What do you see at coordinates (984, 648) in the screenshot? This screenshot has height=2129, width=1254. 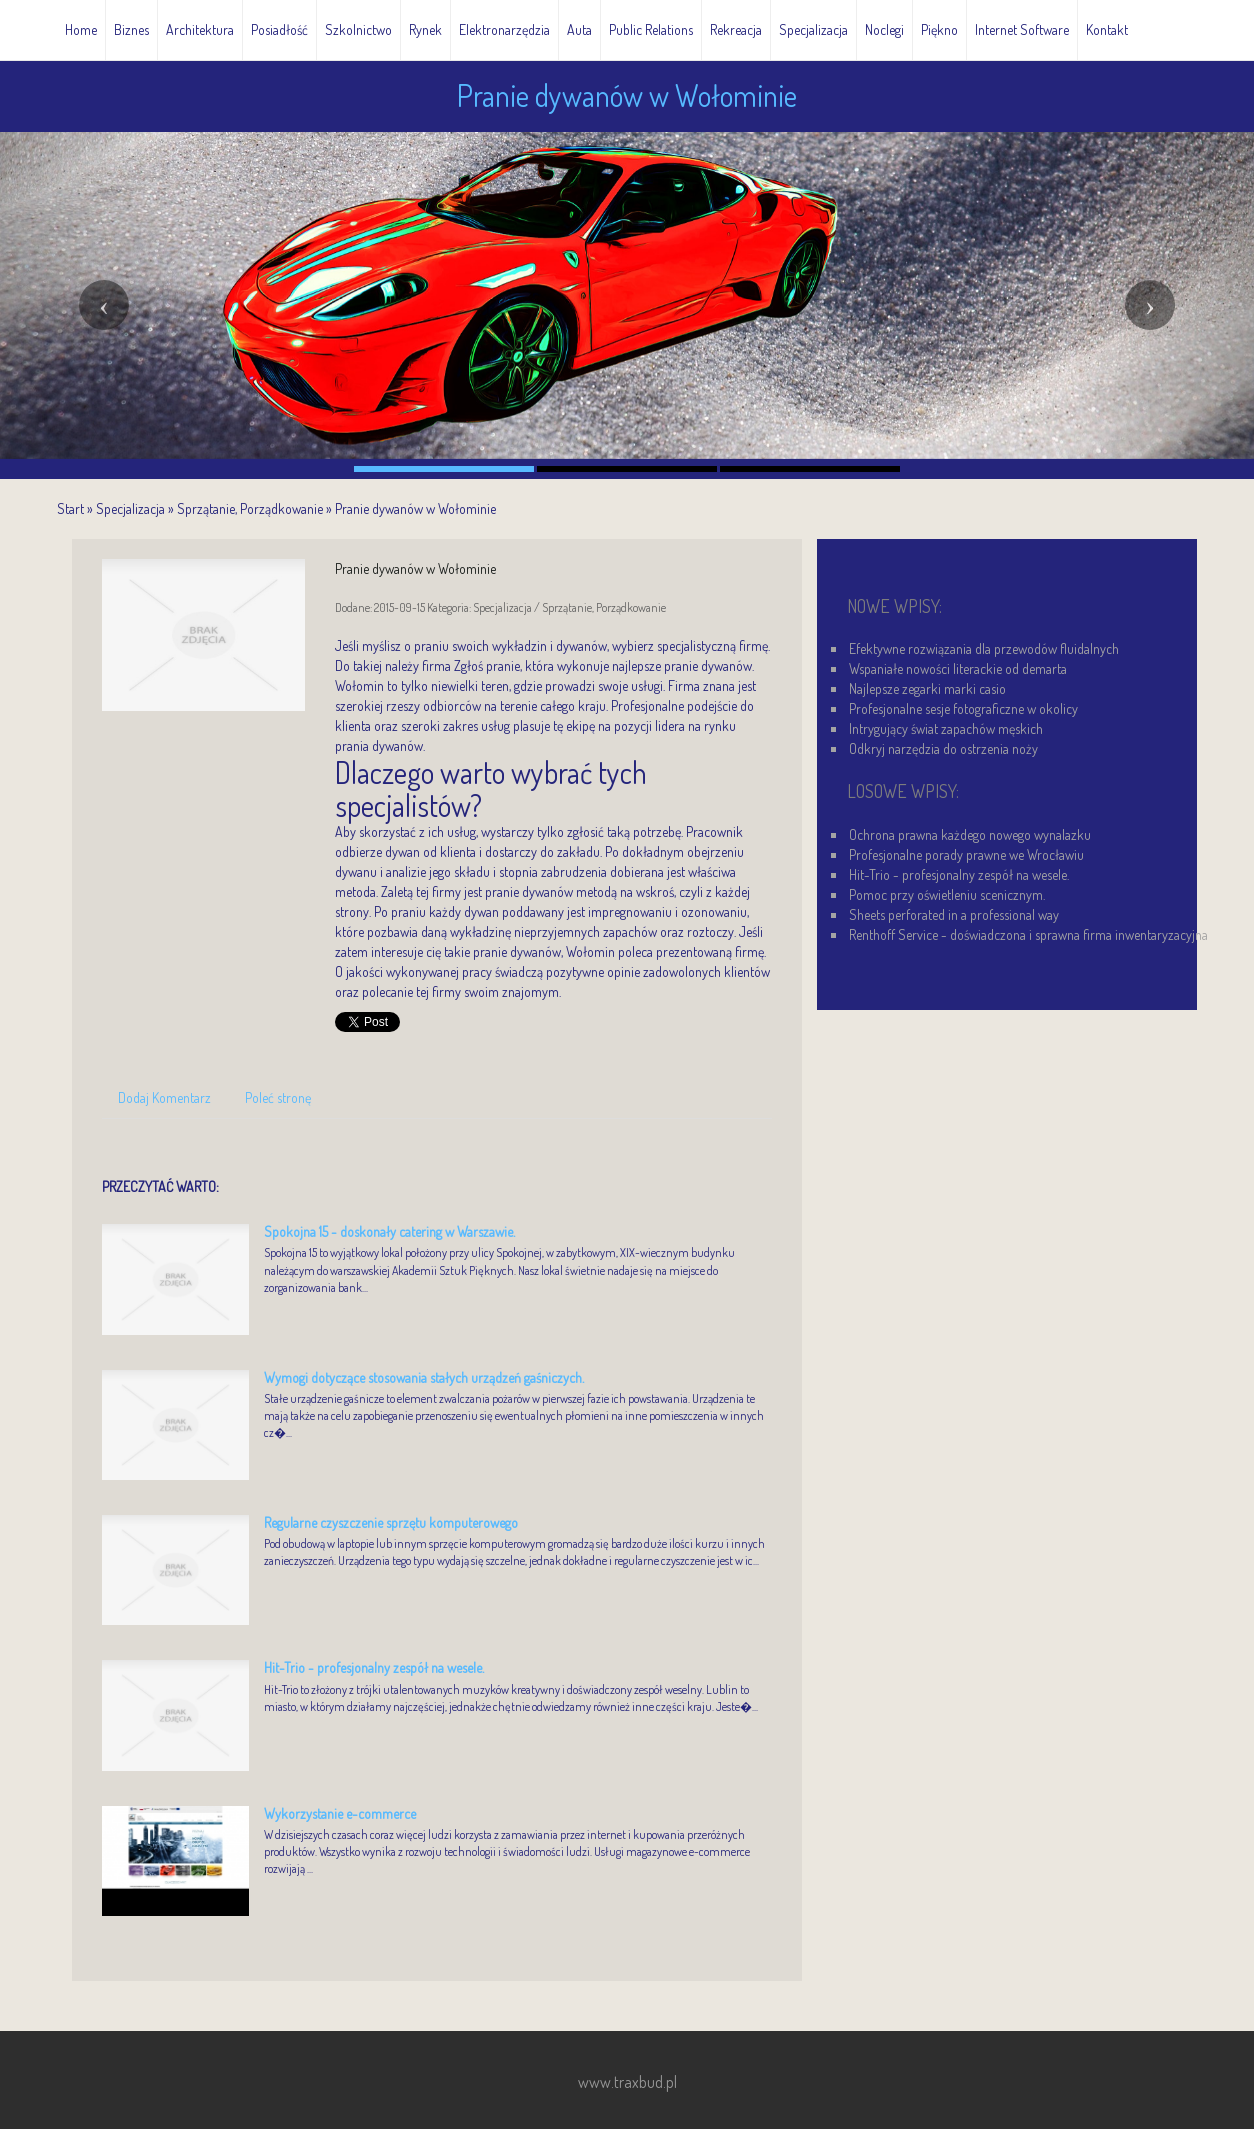 I see `Efektywne rozwiązania dla przewodów fluidalnych` at bounding box center [984, 648].